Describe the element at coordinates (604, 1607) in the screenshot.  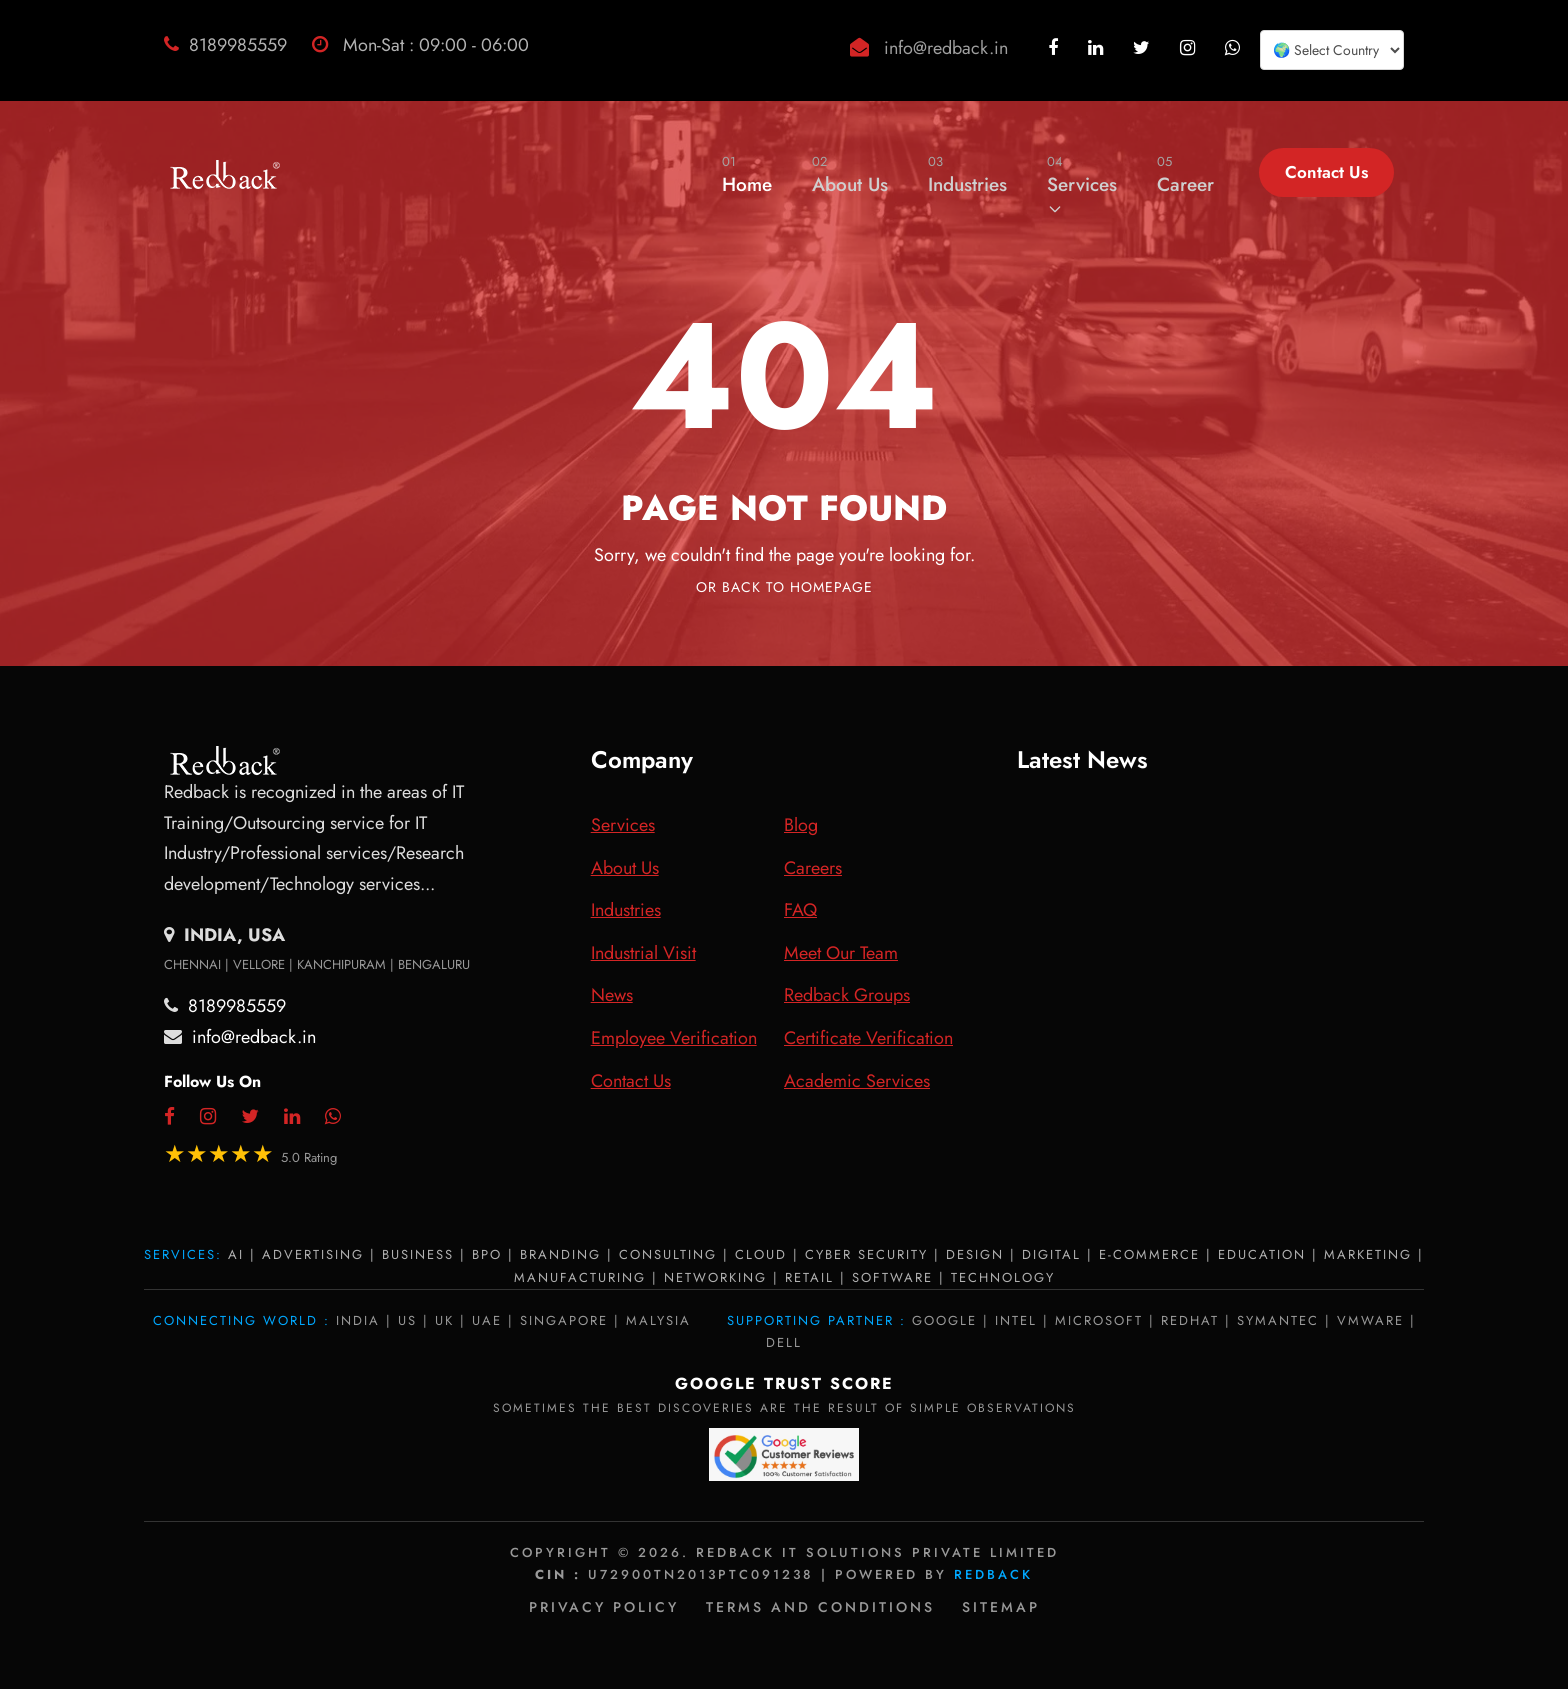
I see `Privacy policy` at that location.